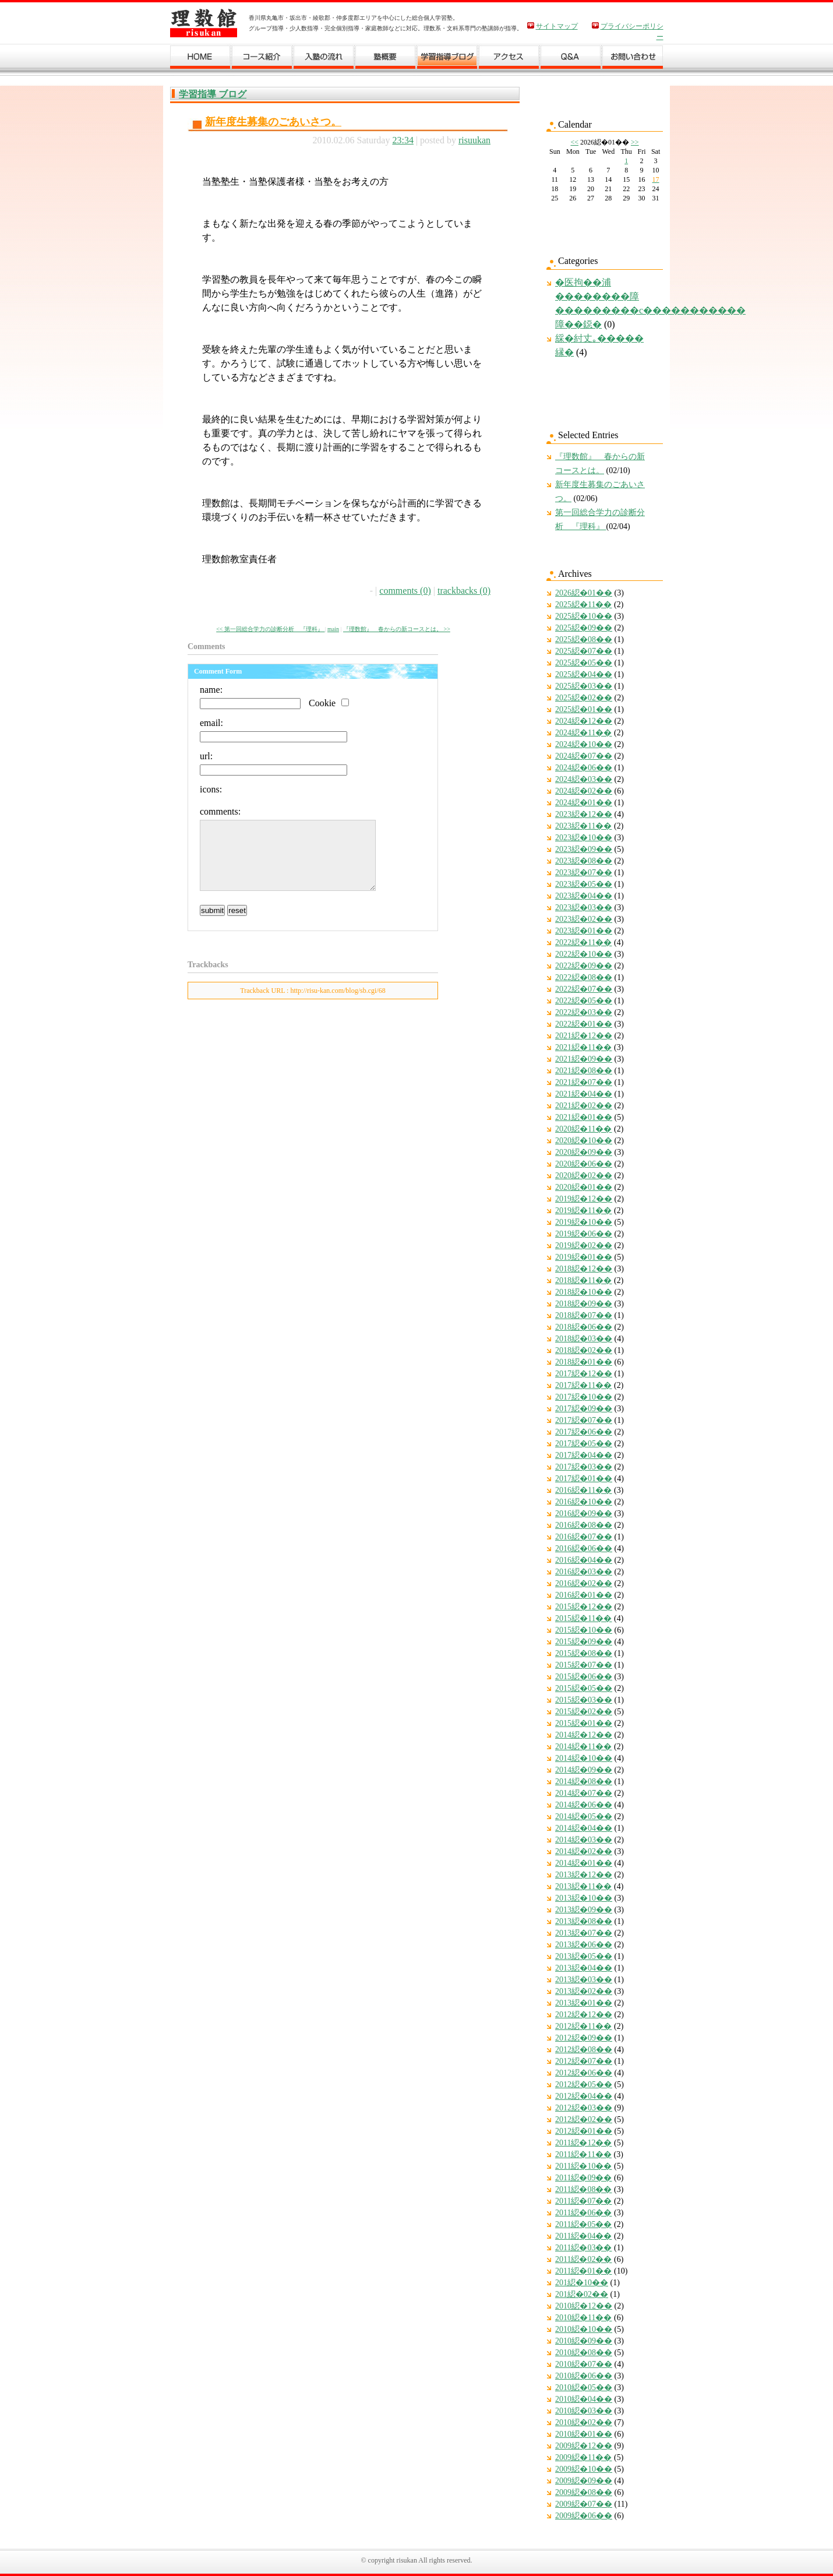 This screenshot has width=833, height=2576. Describe the element at coordinates (574, 142) in the screenshot. I see `<<` at that location.